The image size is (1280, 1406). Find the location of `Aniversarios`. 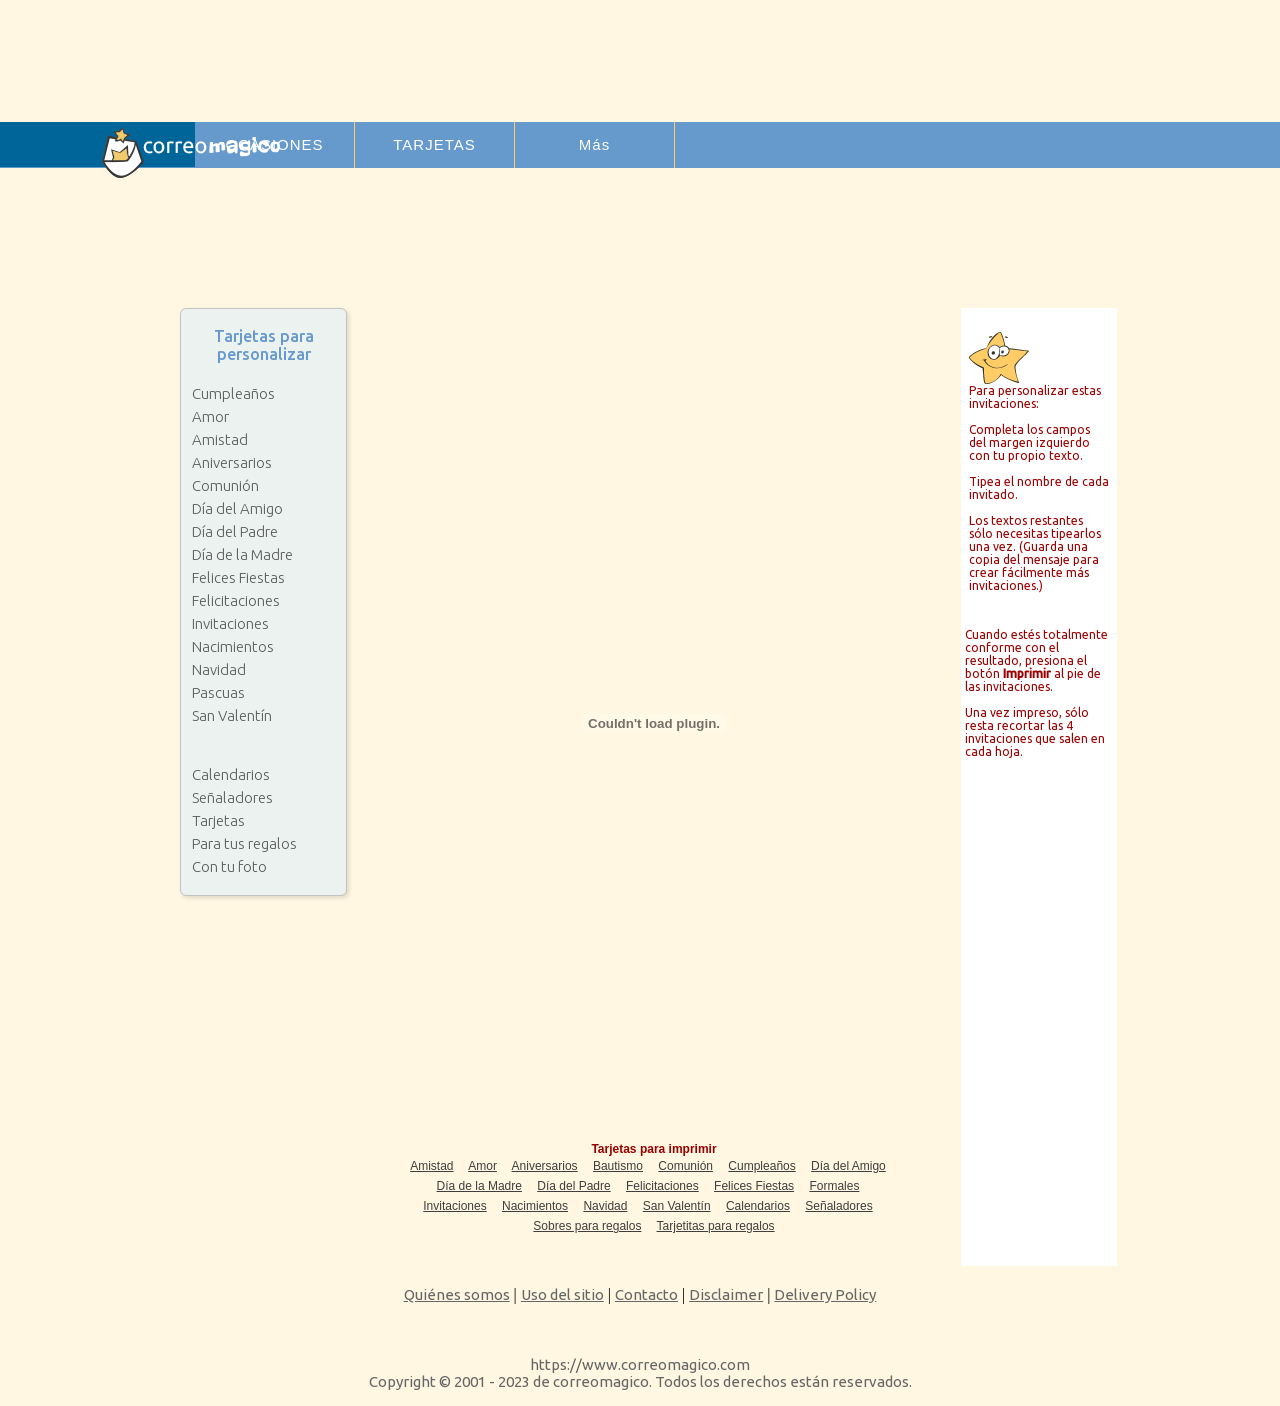

Aniversarios is located at coordinates (232, 462).